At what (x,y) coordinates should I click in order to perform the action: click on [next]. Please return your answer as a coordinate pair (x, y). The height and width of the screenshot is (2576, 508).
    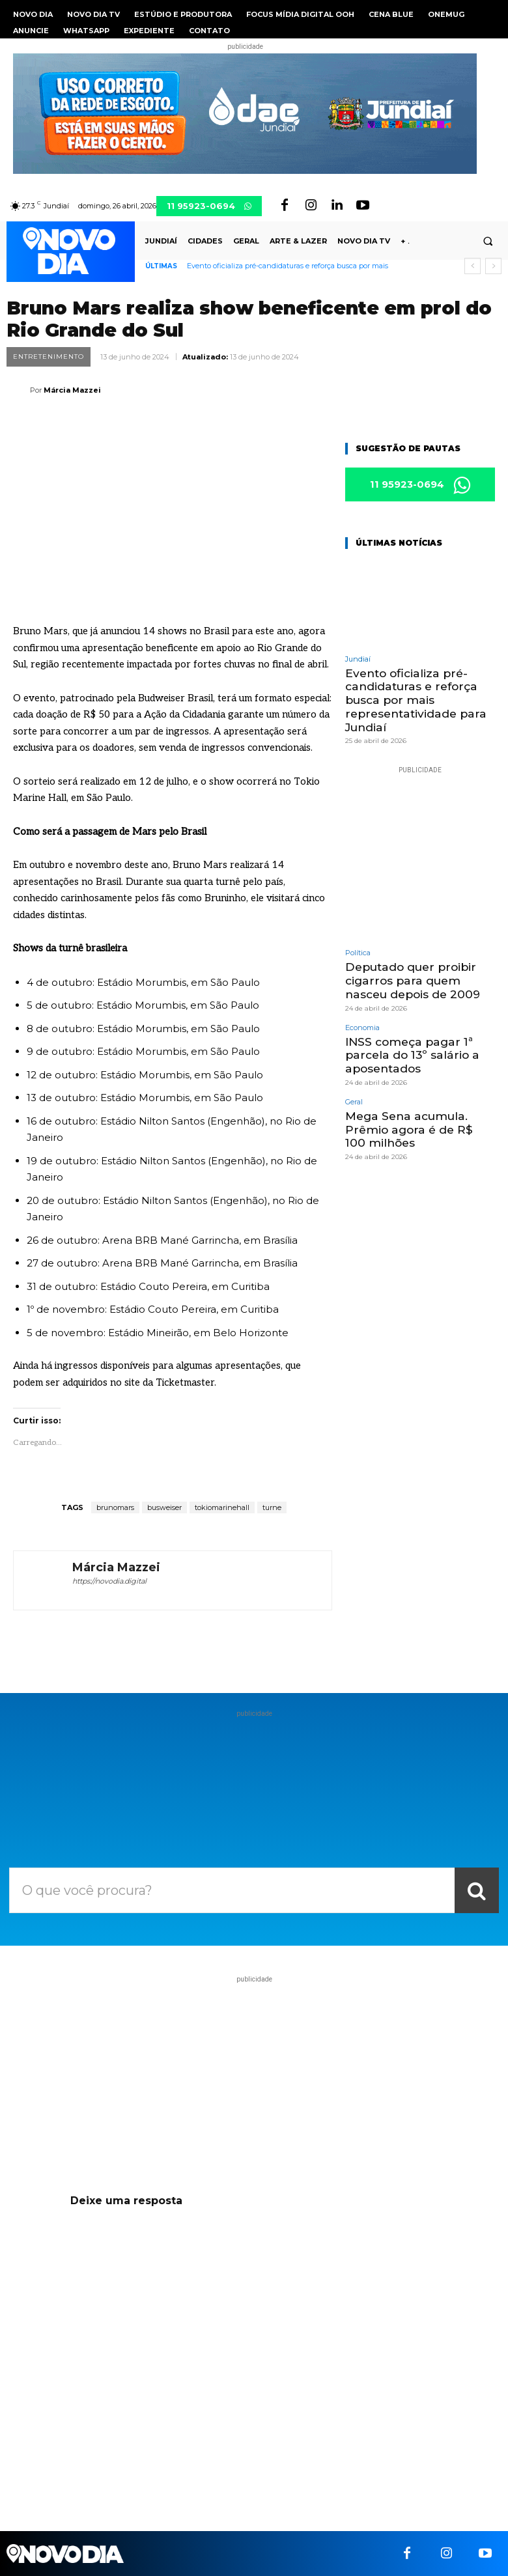
    Looking at the image, I should click on (493, 266).